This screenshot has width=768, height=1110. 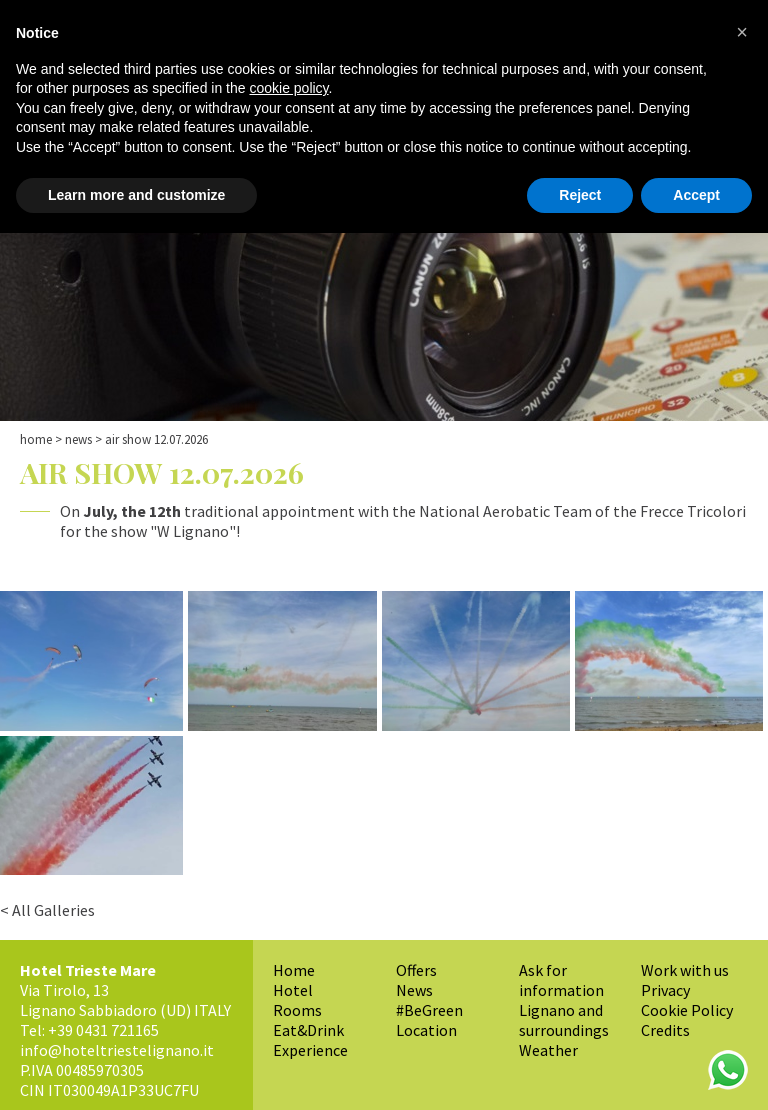 What do you see at coordinates (429, 1010) in the screenshot?
I see `#BeGreen` at bounding box center [429, 1010].